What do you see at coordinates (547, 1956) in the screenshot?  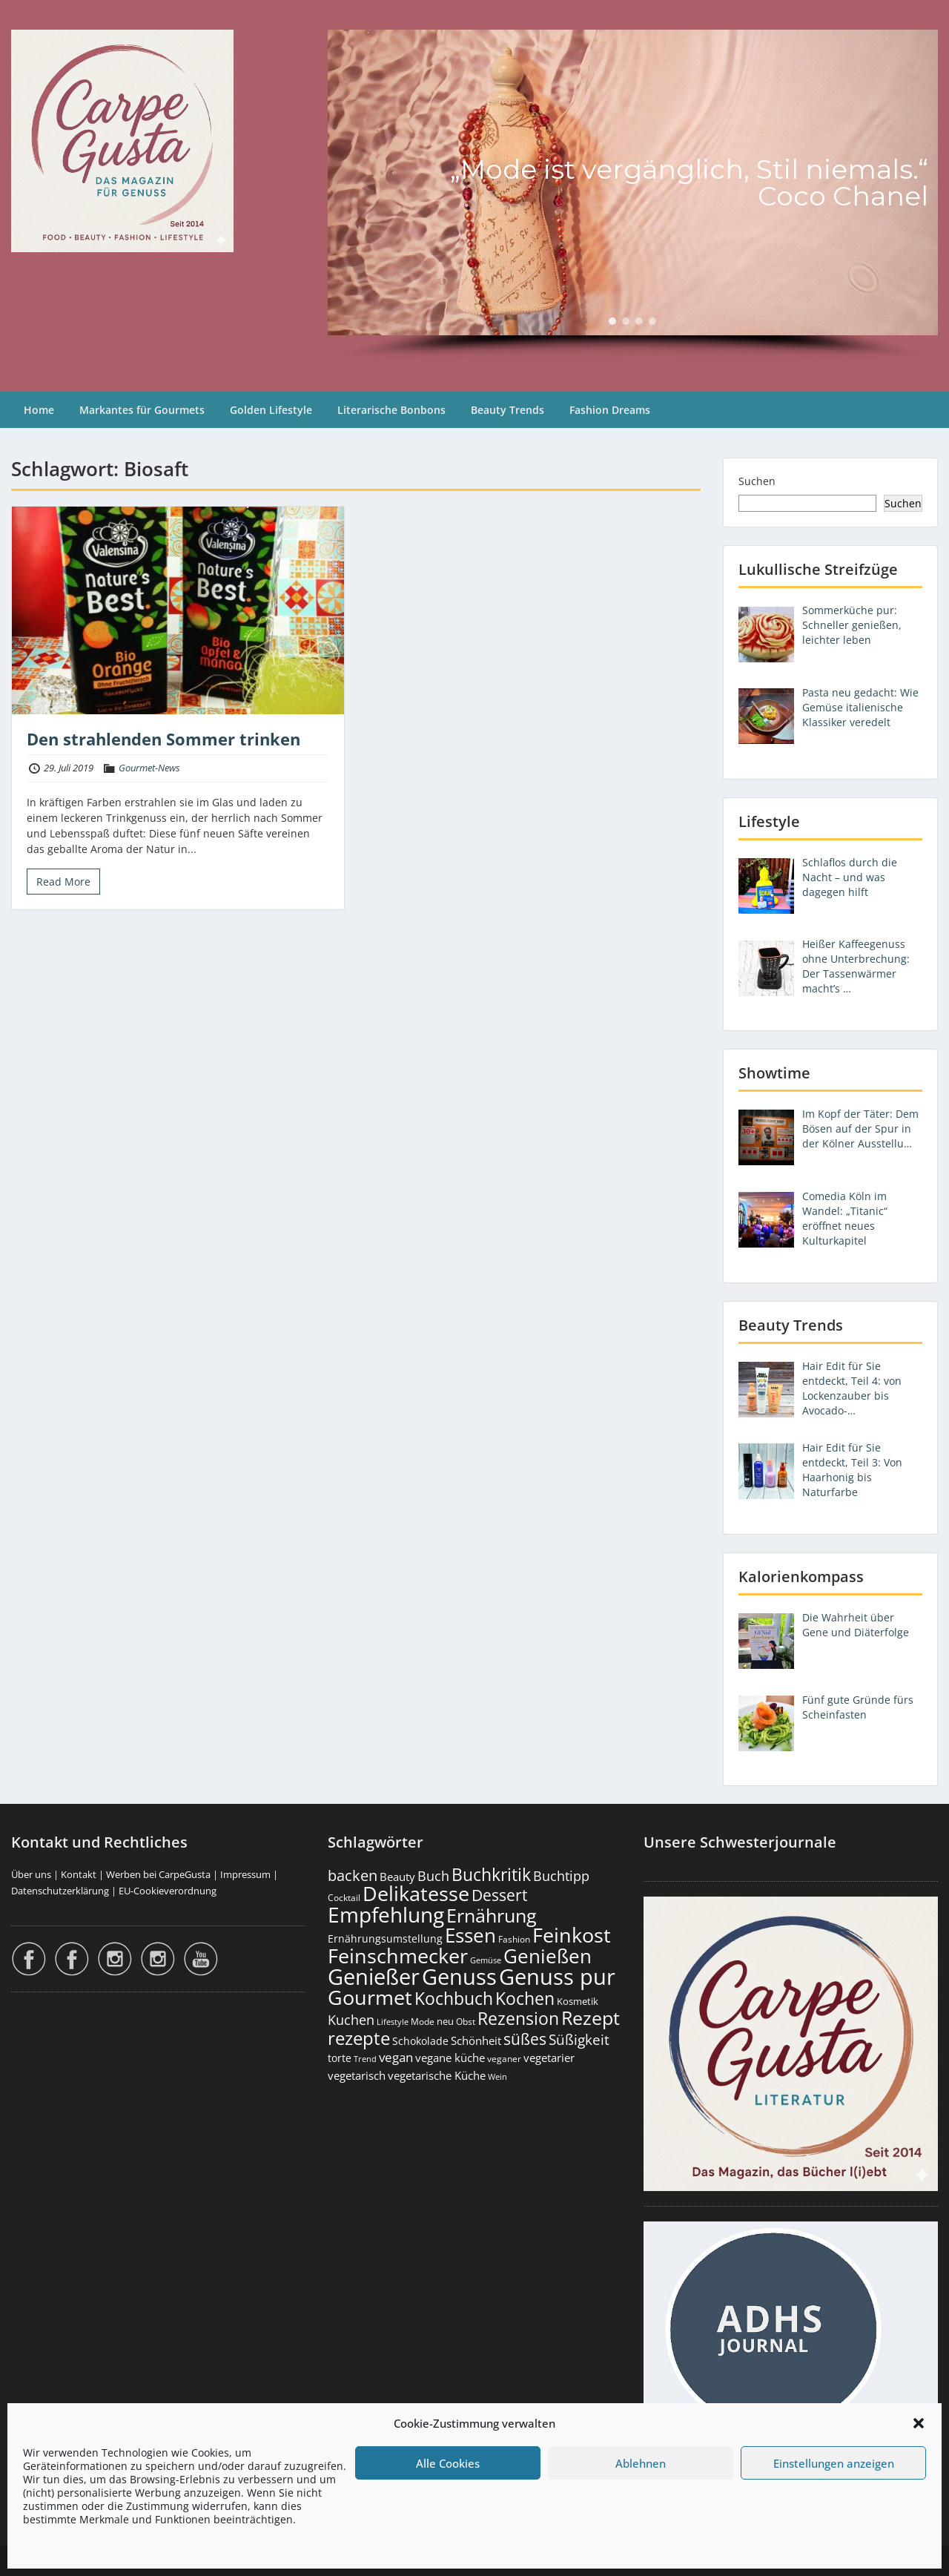 I see `Genießen [Genießen (1.818 Einträge)]` at bounding box center [547, 1956].